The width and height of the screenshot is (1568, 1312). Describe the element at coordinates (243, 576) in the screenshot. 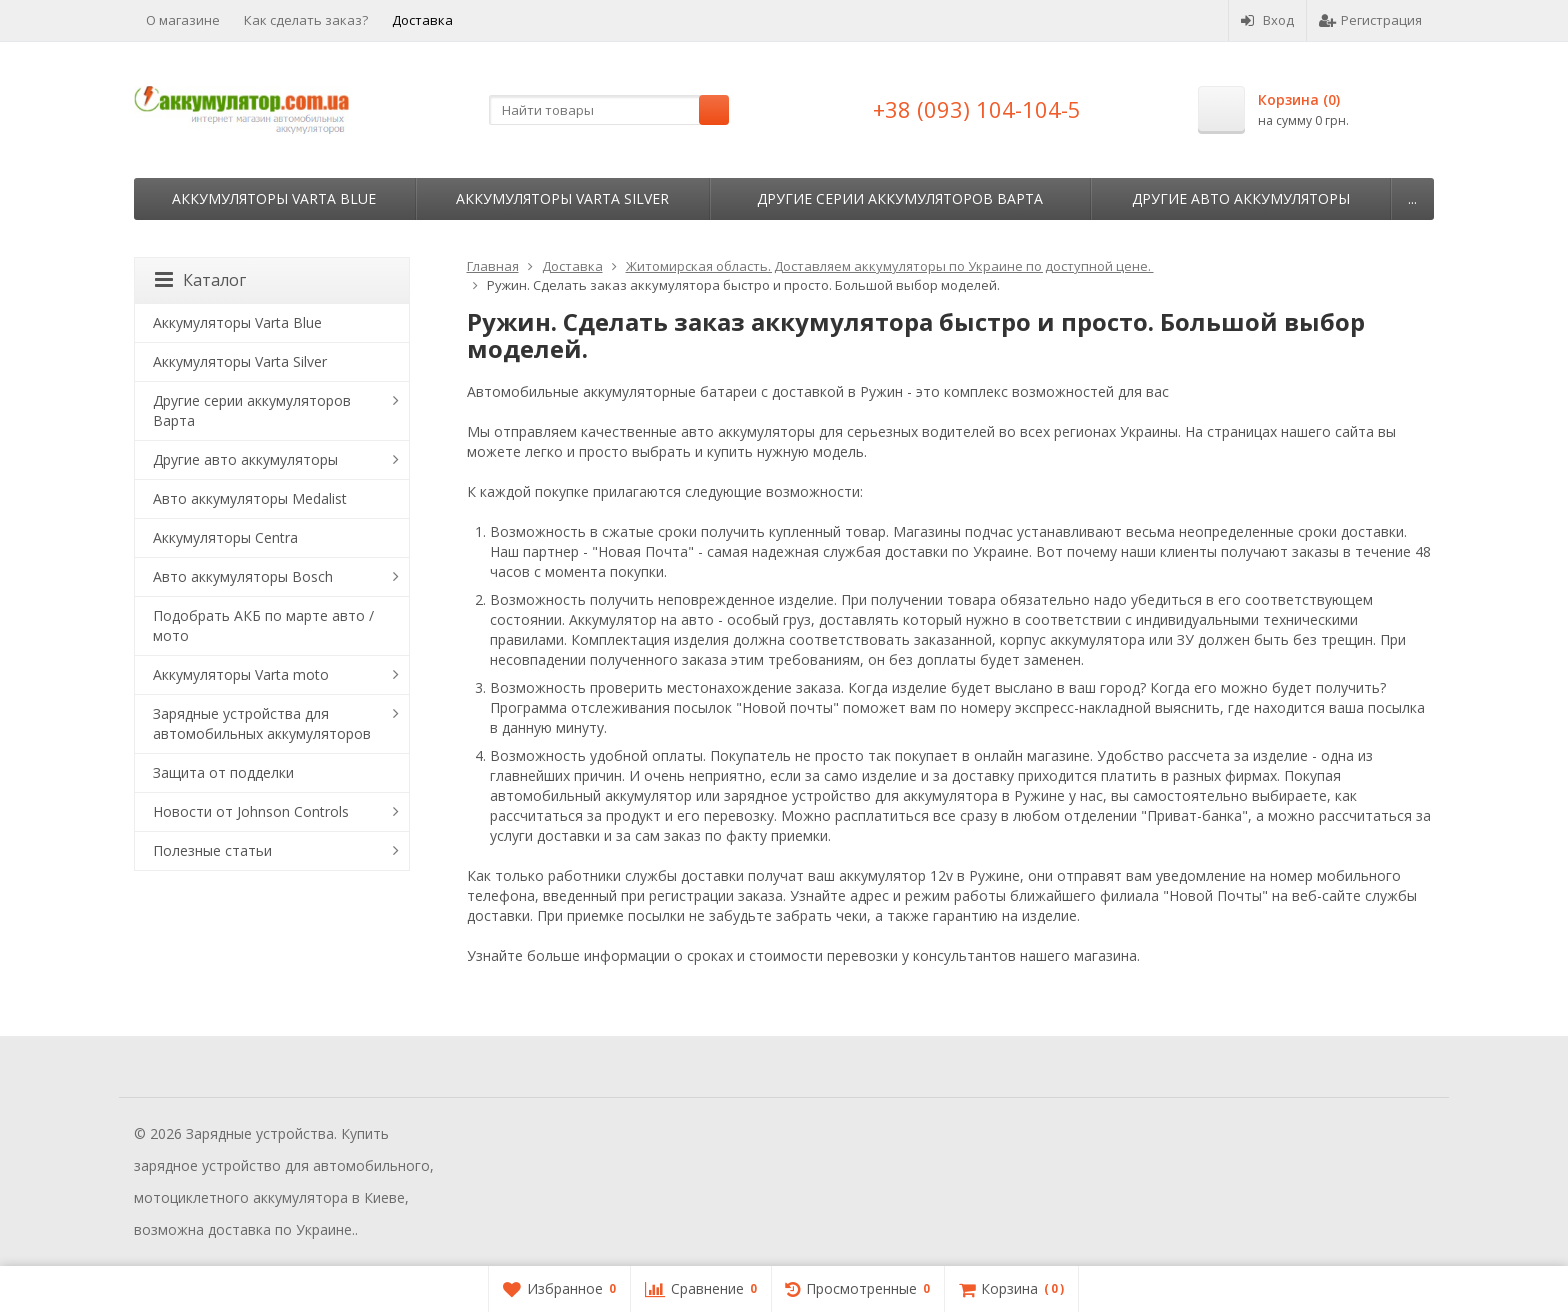

I see `Авто аккумуляторы Bosch` at that location.